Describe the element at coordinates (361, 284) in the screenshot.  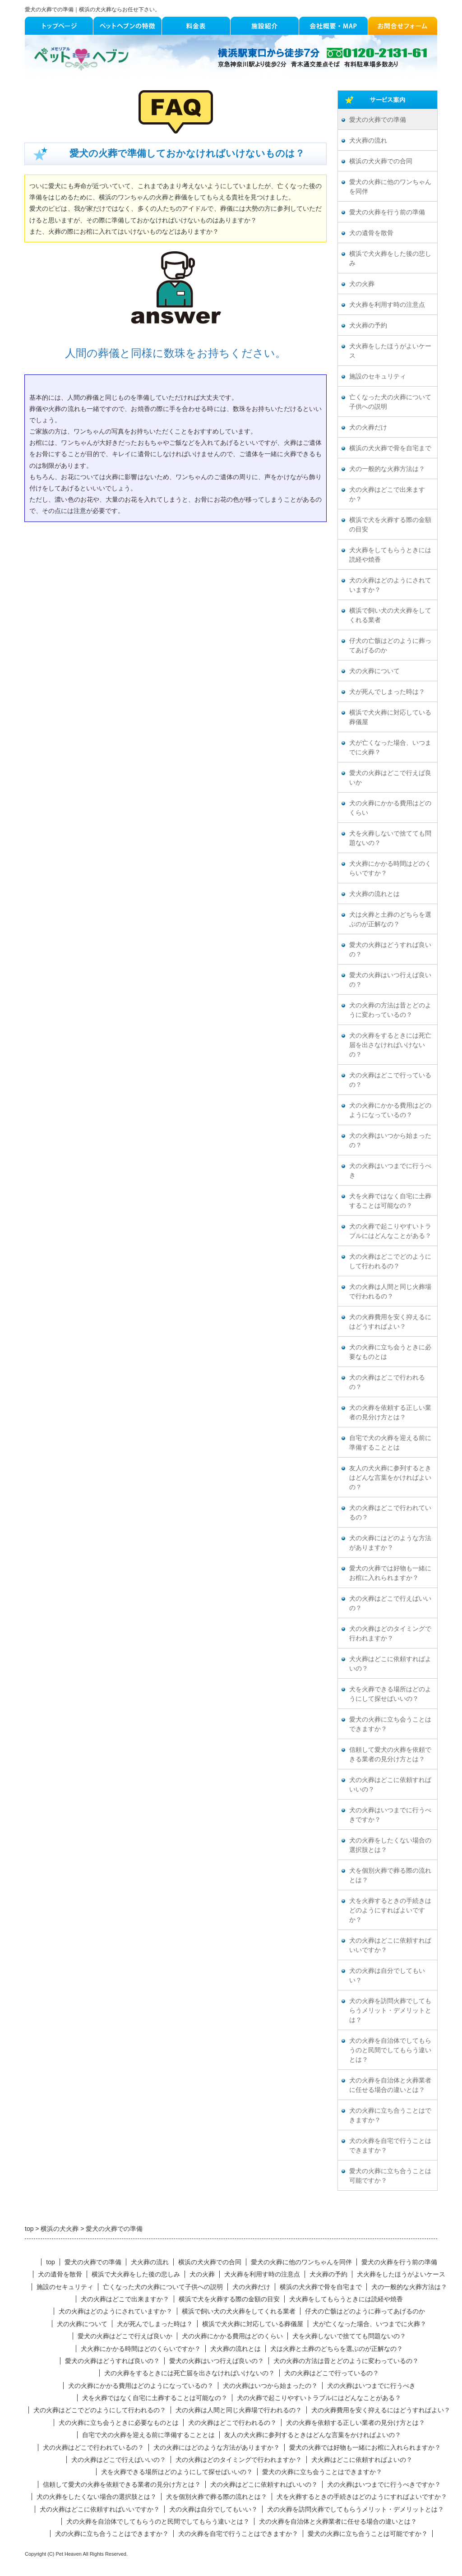
I see `犬の火葬` at that location.